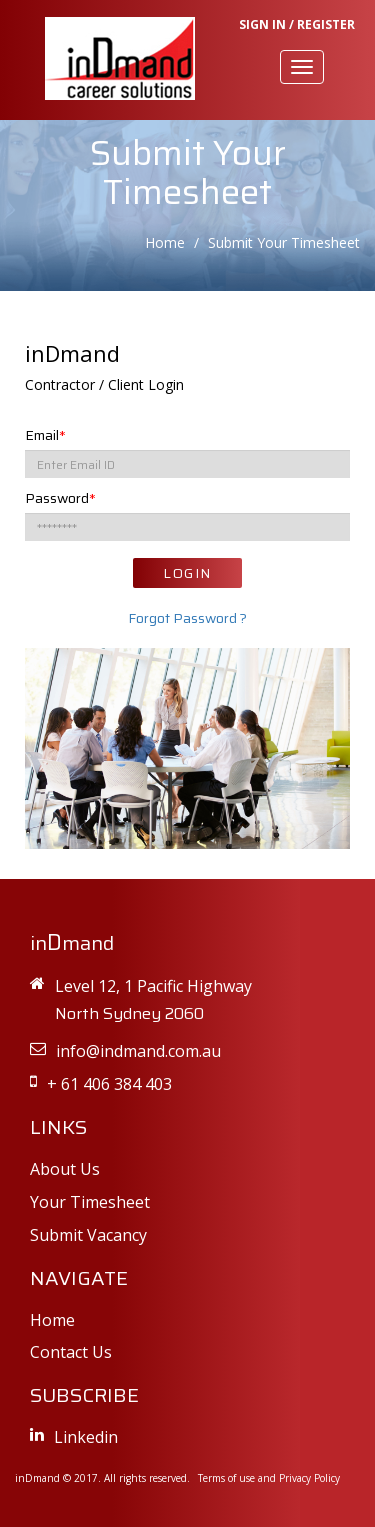  What do you see at coordinates (187, 573) in the screenshot?
I see `LOGIN` at bounding box center [187, 573].